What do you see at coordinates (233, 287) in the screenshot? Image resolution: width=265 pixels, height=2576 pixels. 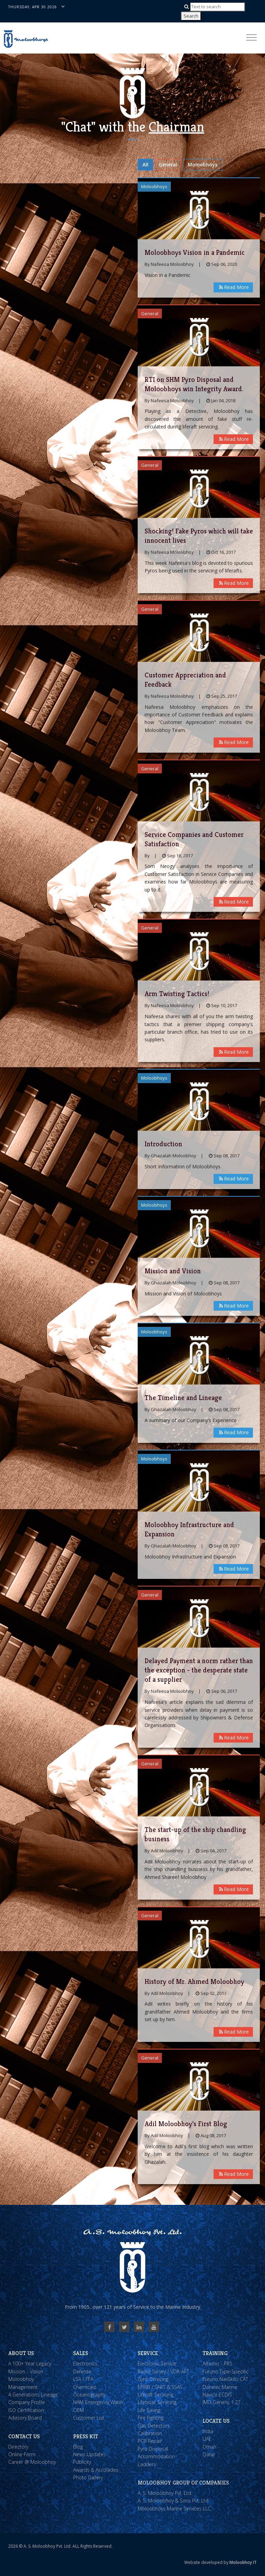 I see `Read More` at bounding box center [233, 287].